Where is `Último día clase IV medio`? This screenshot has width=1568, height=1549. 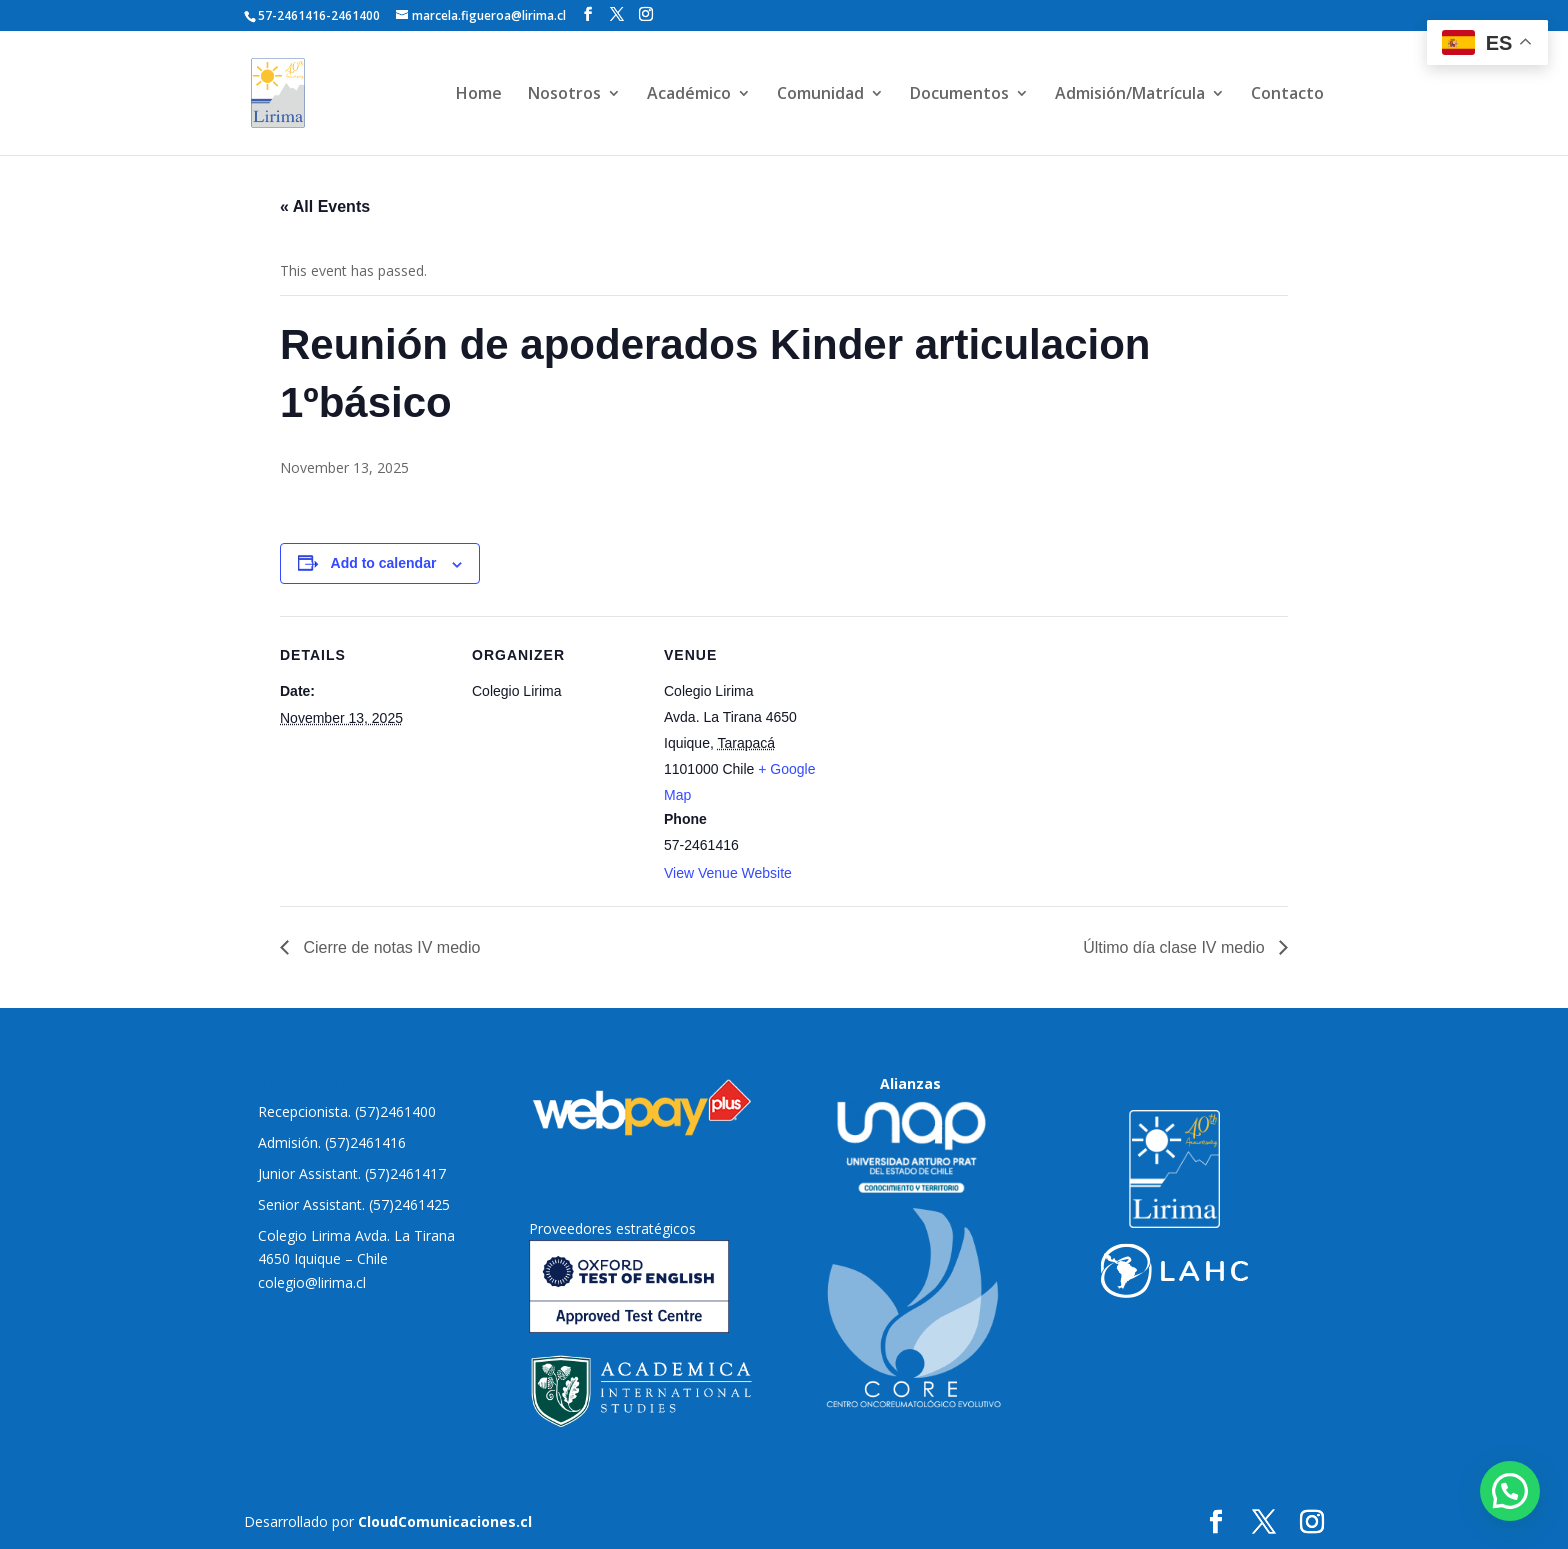
Último día clase IV medio is located at coordinates (1176, 947).